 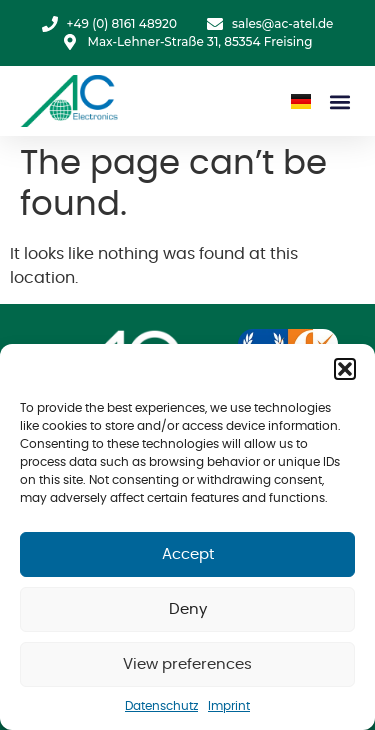 I want to click on View preferences, so click(x=187, y=664).